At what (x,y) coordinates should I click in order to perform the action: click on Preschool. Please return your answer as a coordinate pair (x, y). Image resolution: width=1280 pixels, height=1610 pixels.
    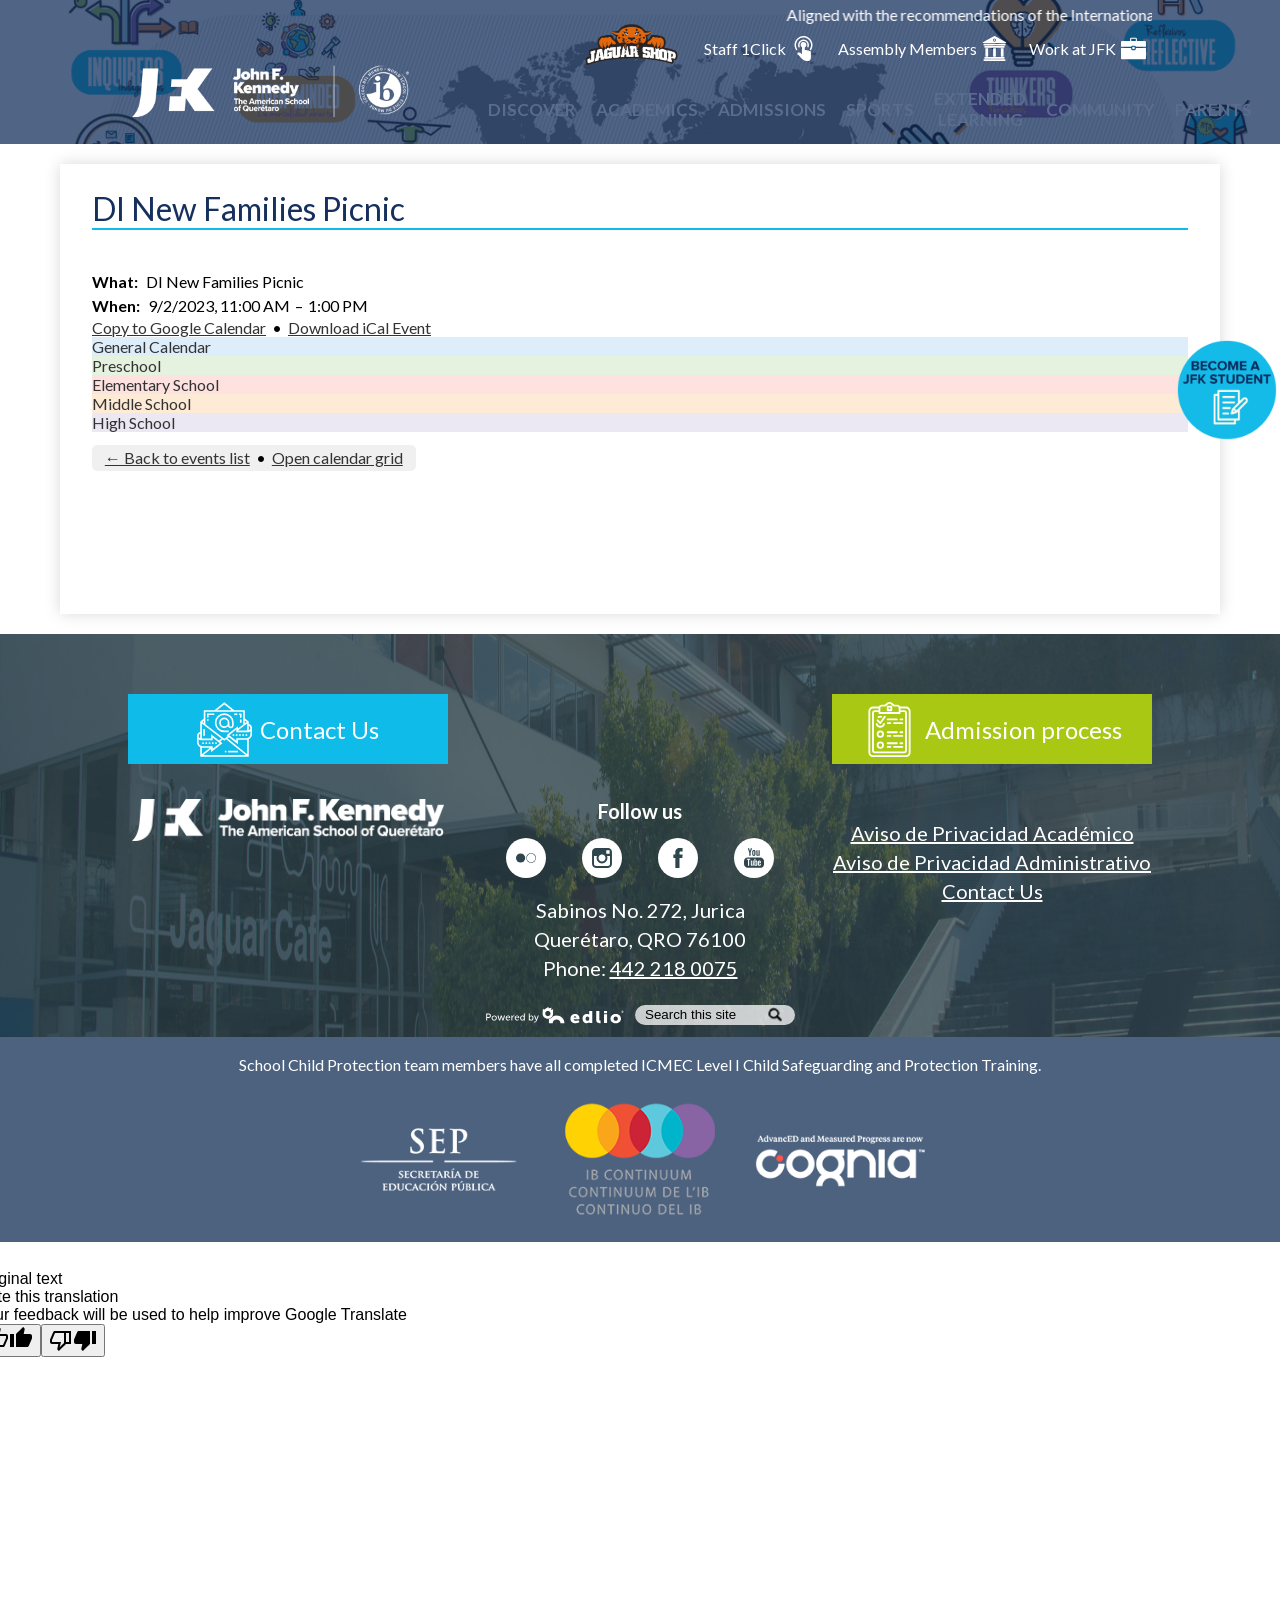
    Looking at the image, I should click on (126, 365).